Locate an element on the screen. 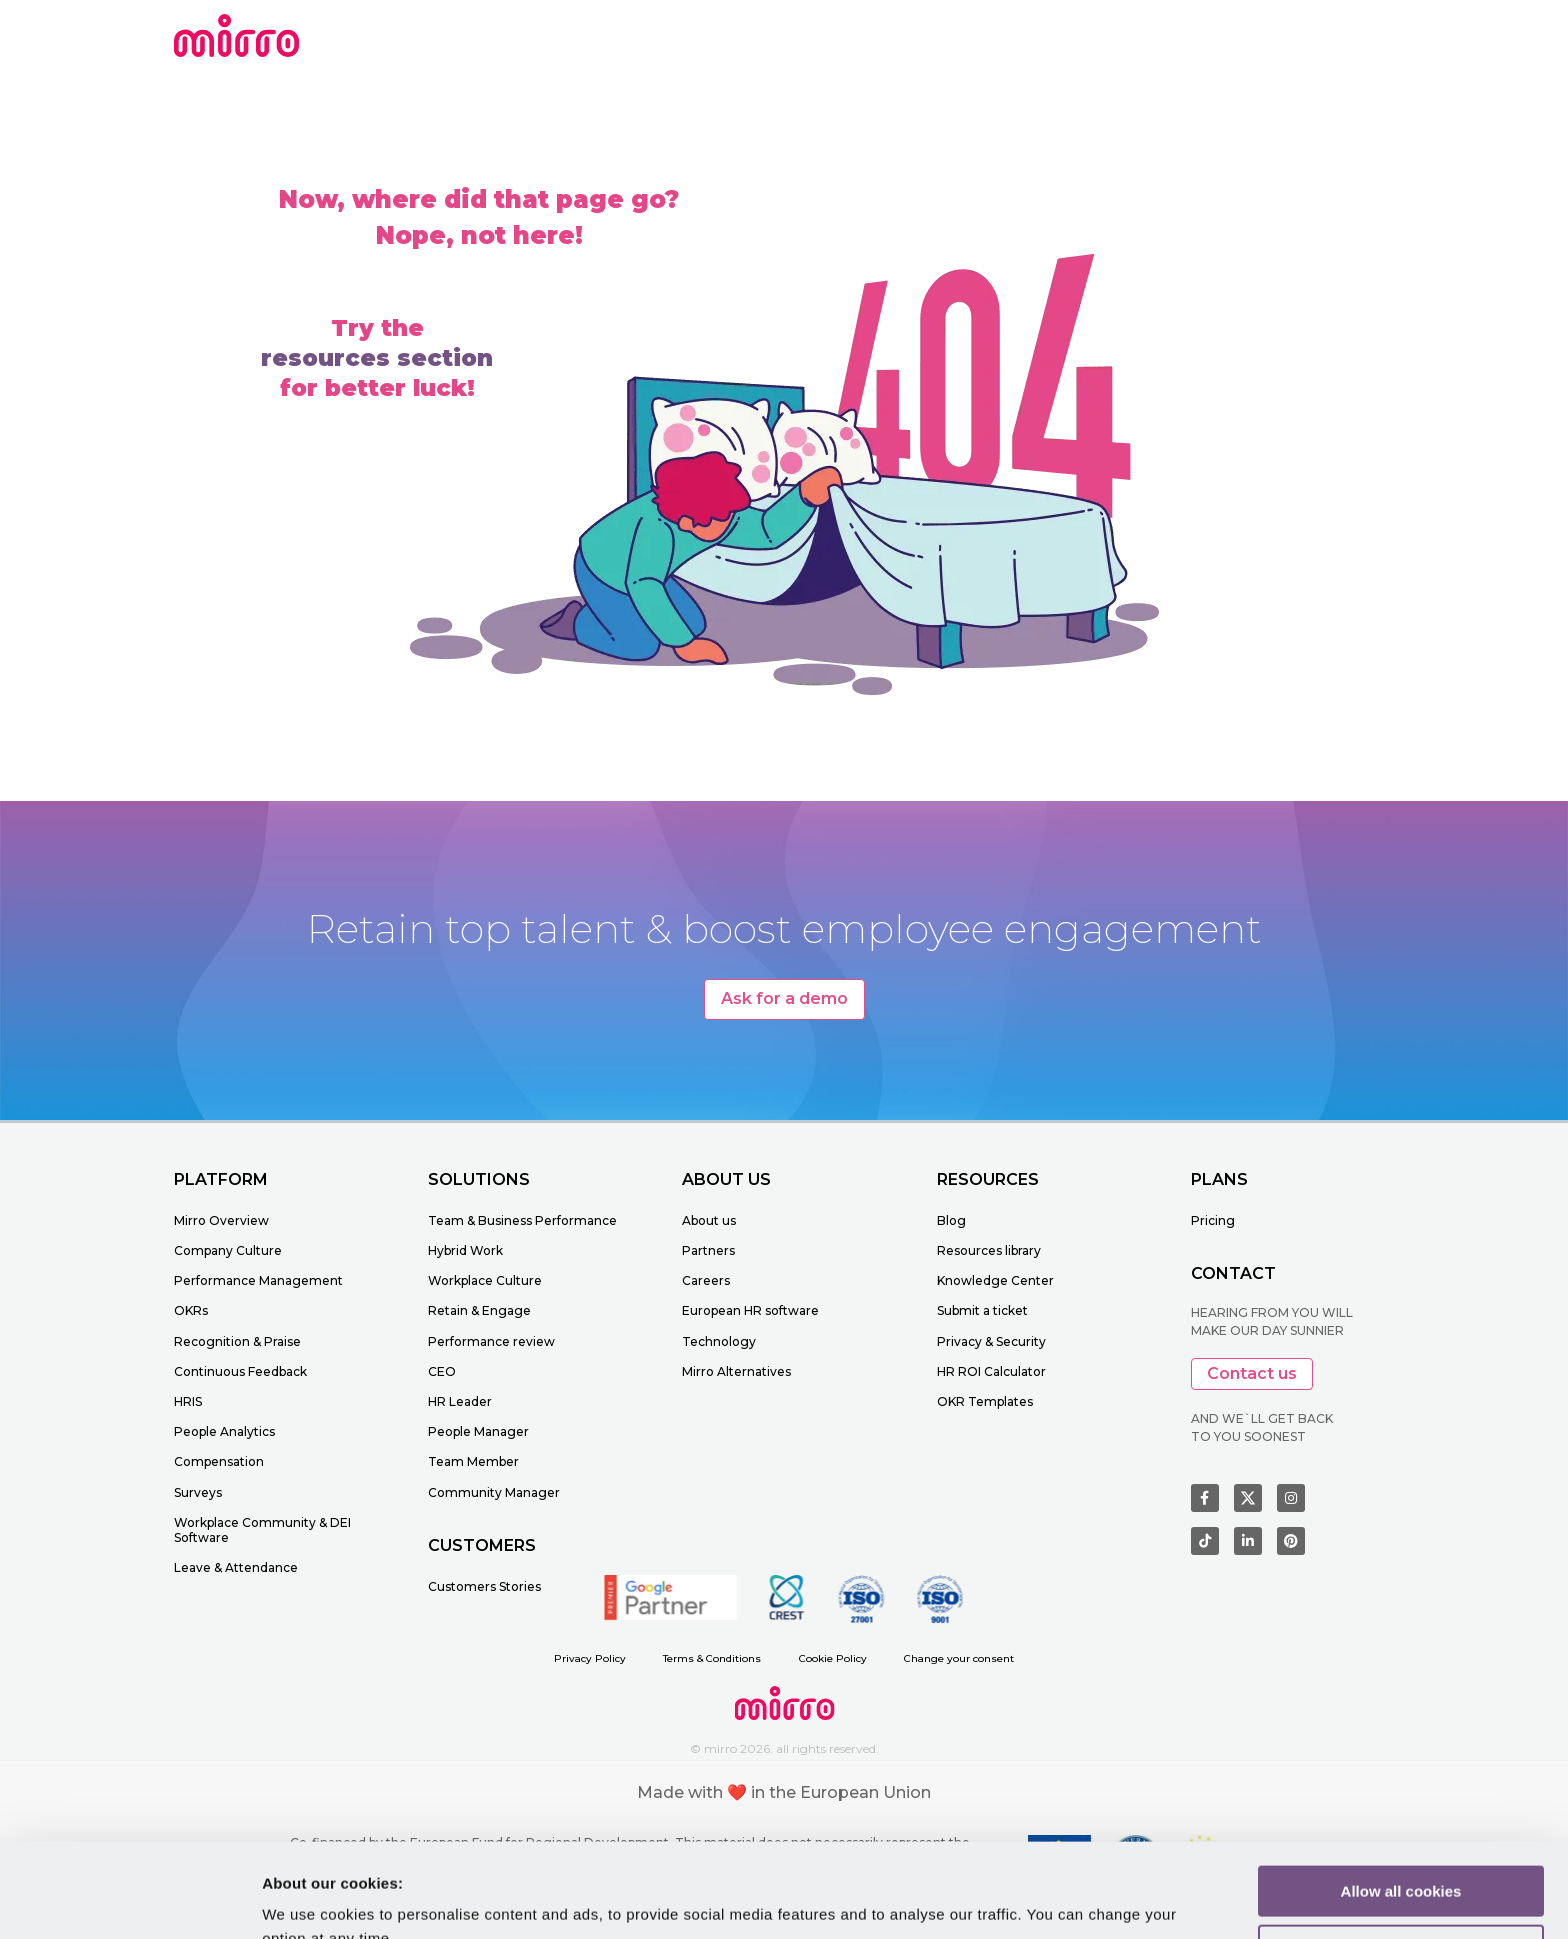  Technology [menuitem] is located at coordinates (719, 1341).